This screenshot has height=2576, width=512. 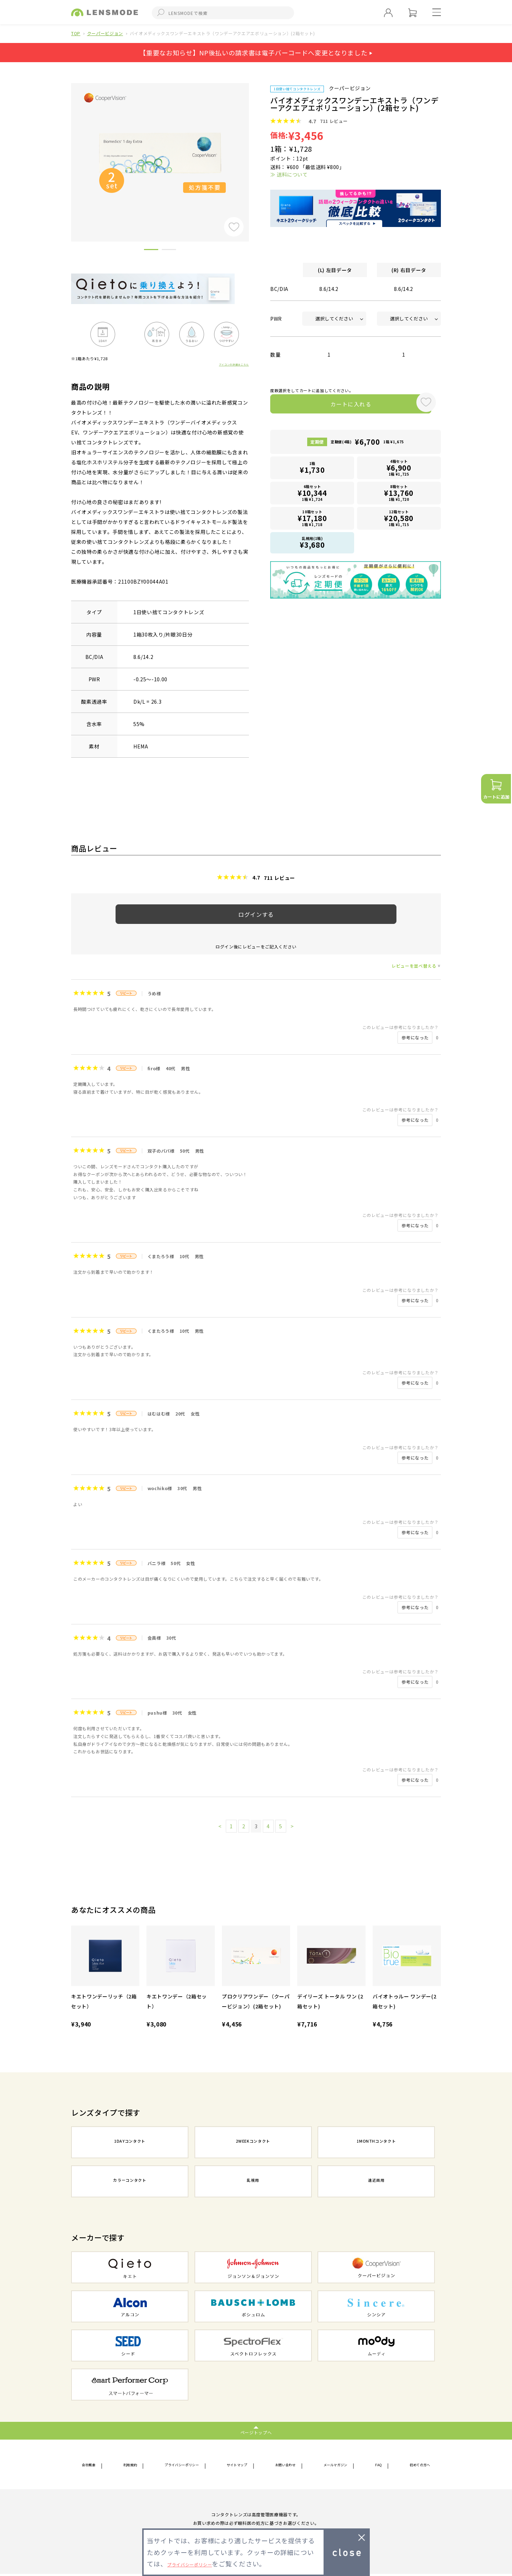 What do you see at coordinates (65, 150) in the screenshot?
I see `Previous [button]` at bounding box center [65, 150].